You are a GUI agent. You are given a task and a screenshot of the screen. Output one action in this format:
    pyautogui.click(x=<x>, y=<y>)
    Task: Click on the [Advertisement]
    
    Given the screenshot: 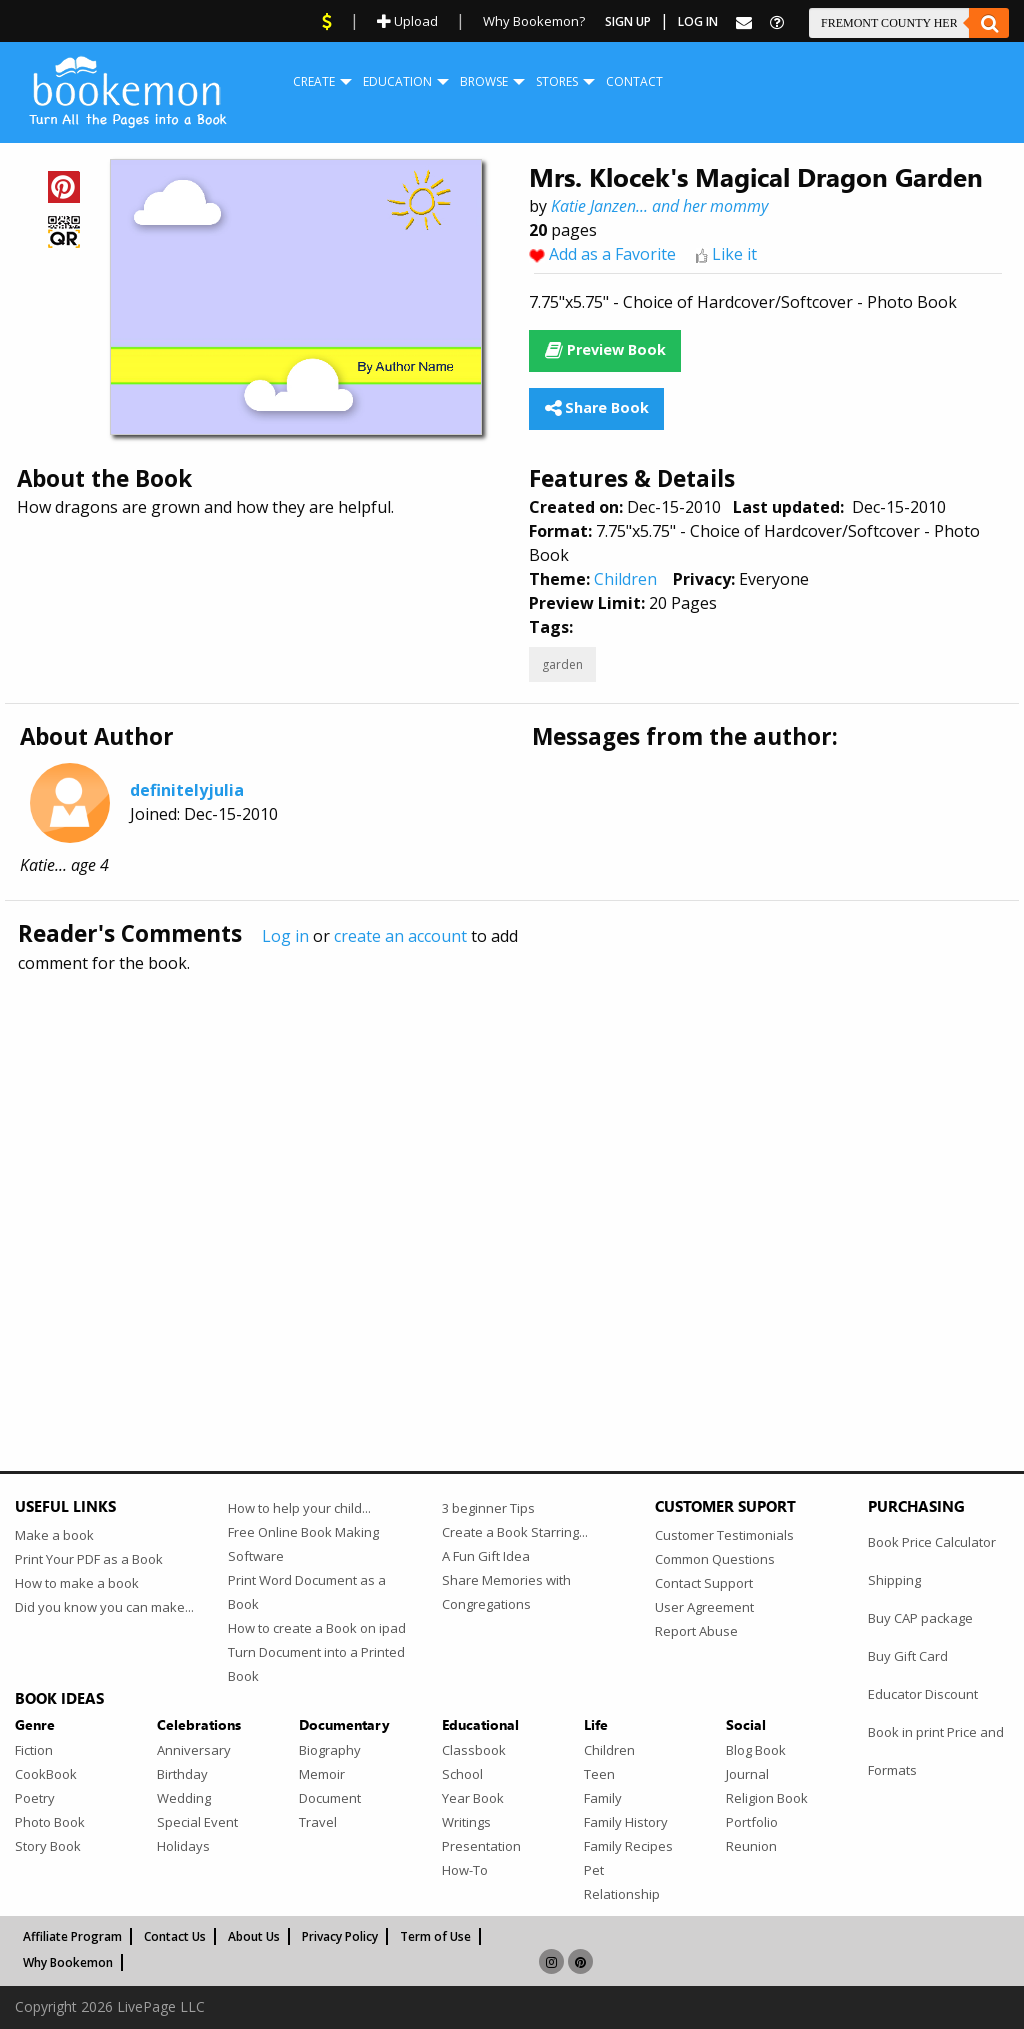 What is the action you would take?
    pyautogui.click(x=512, y=1179)
    